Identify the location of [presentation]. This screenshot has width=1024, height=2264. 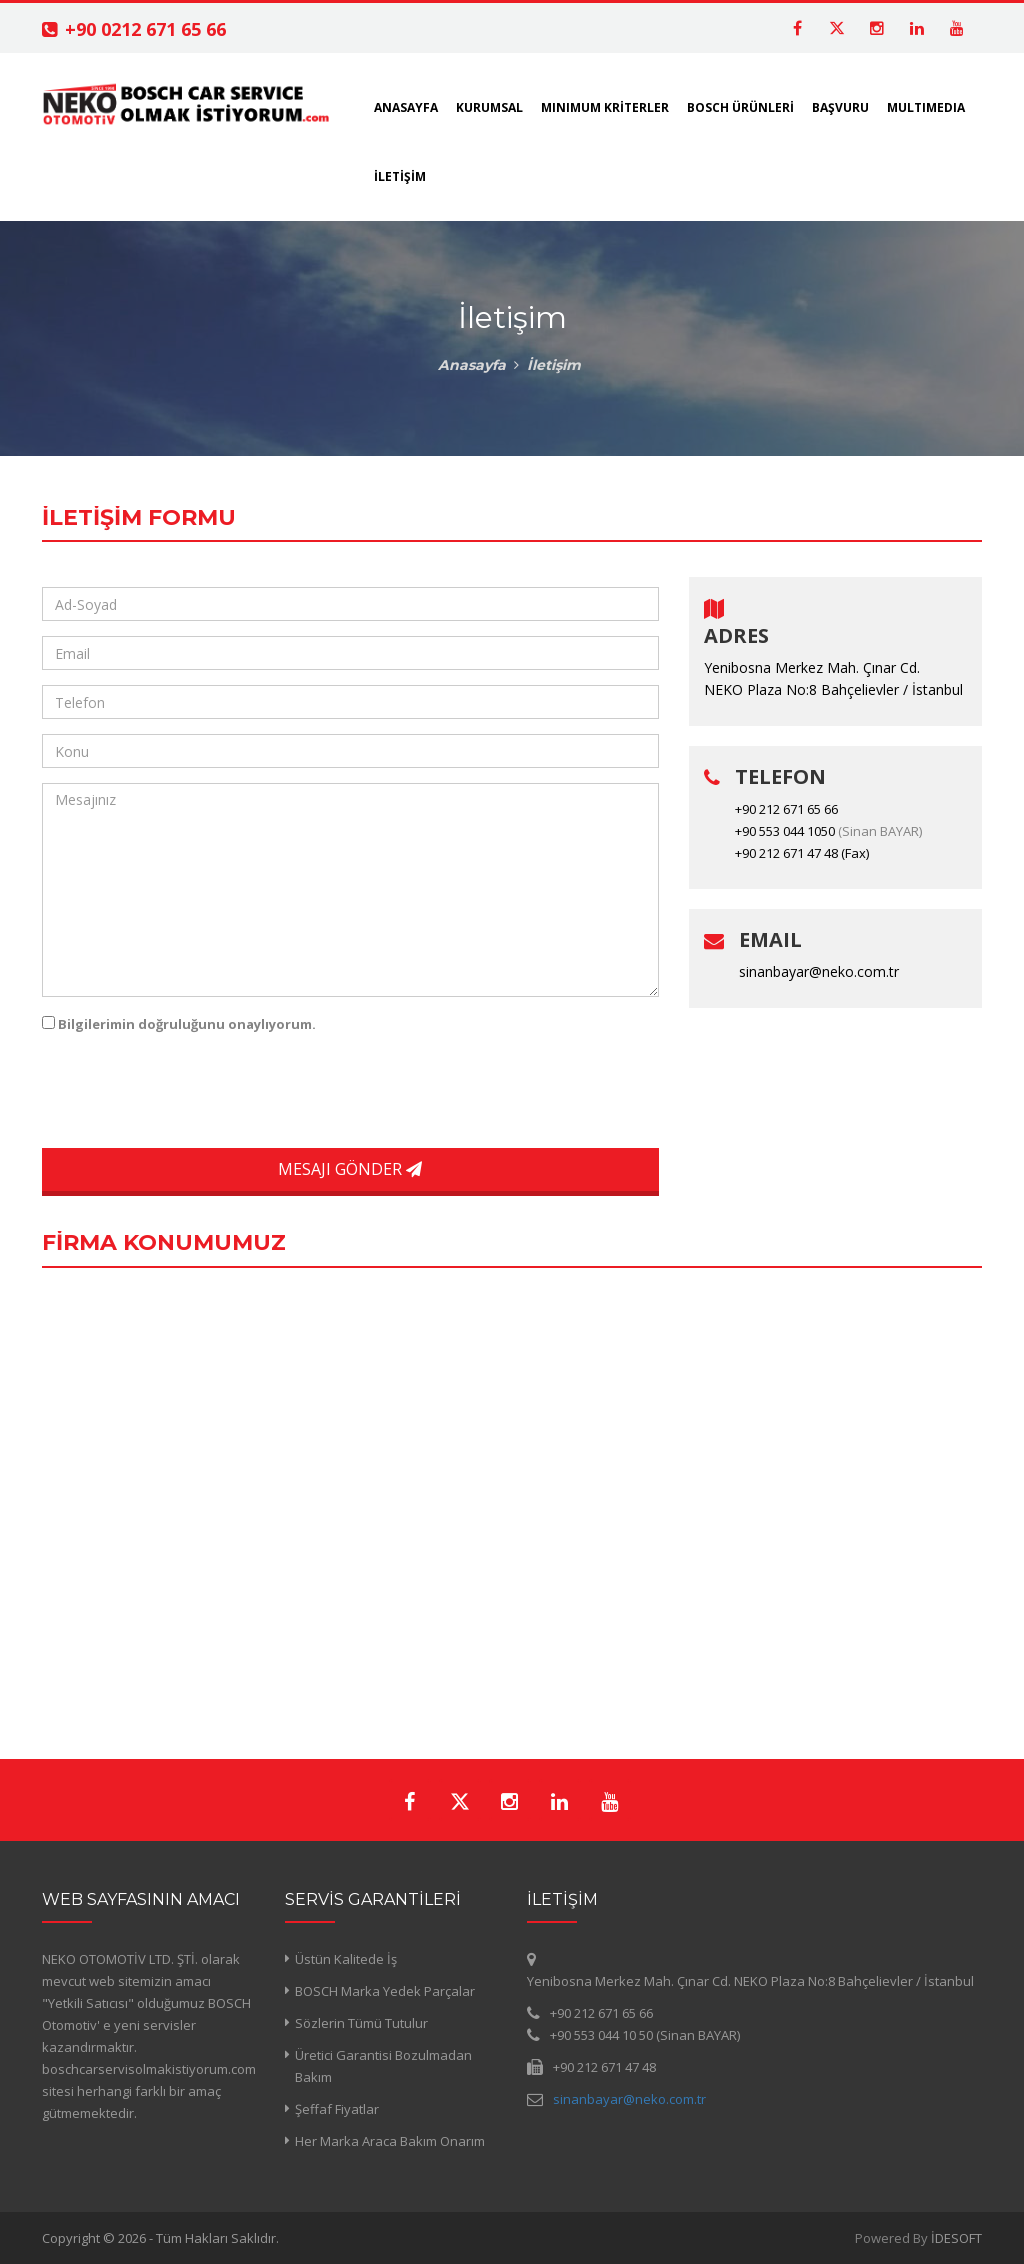
(179, 1094).